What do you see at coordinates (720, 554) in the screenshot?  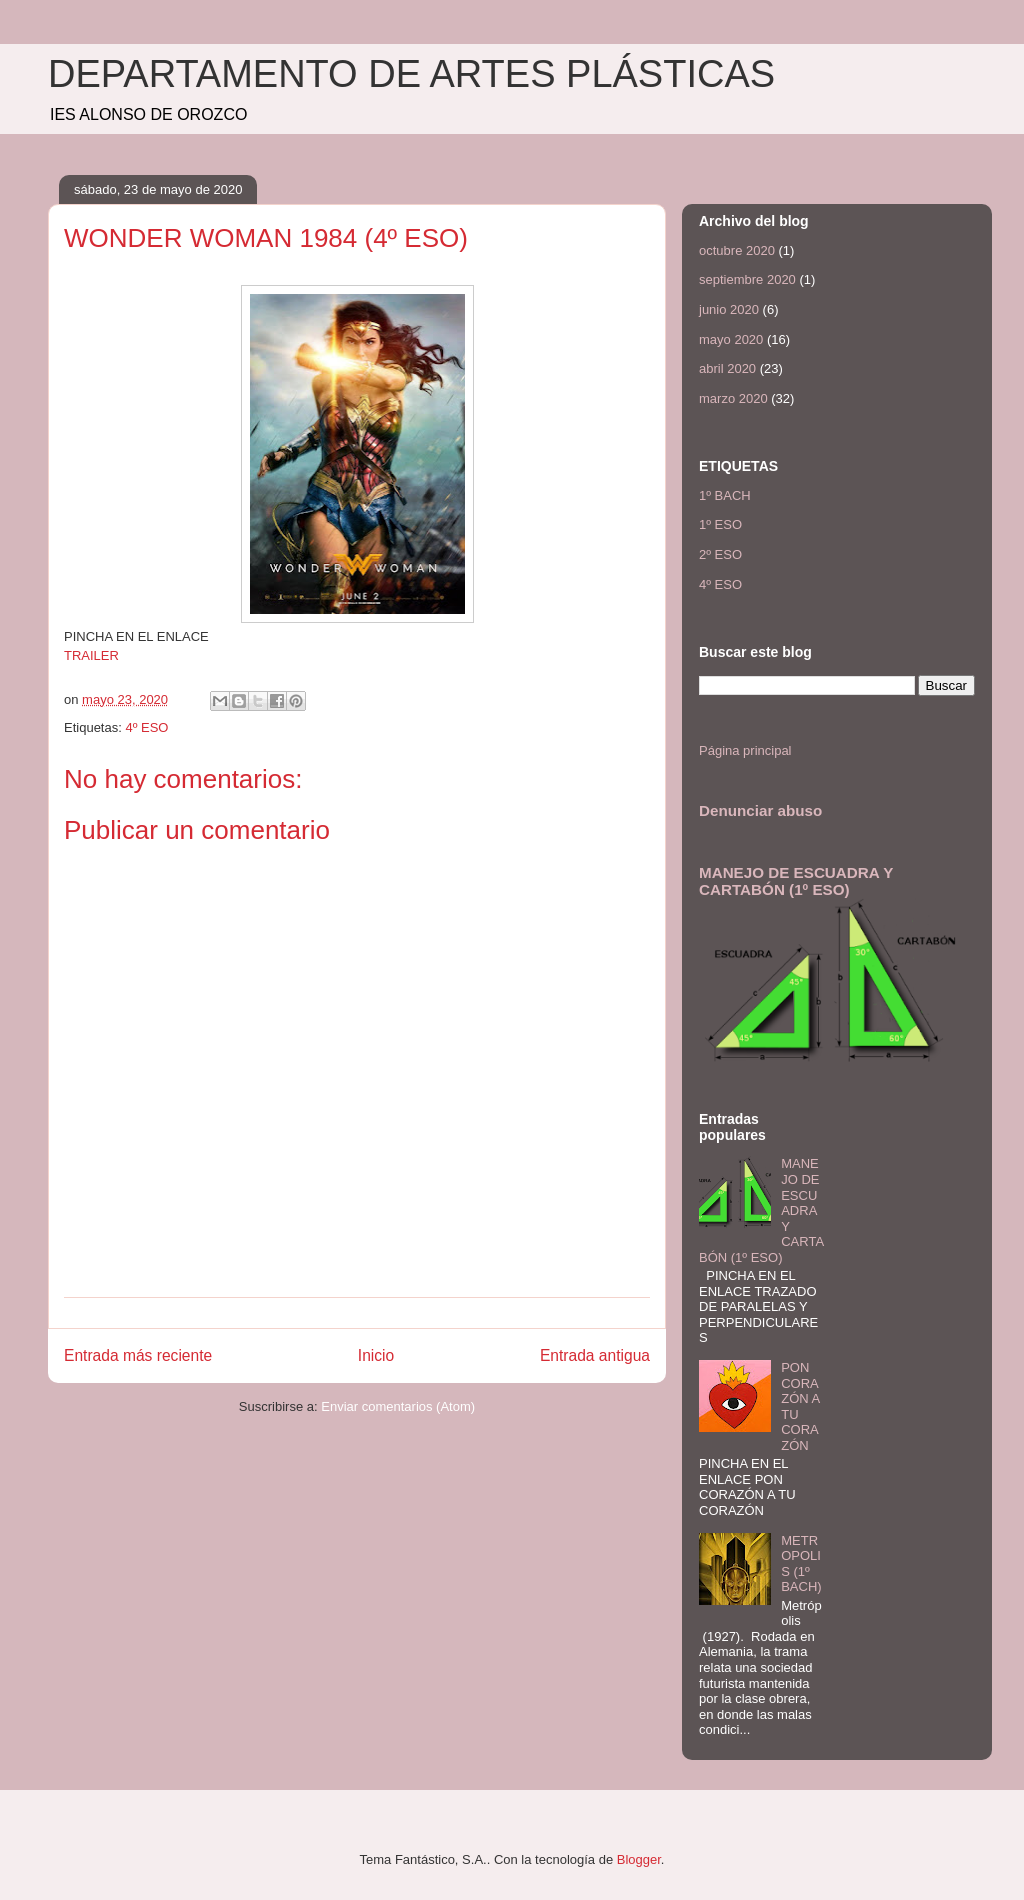 I see `2º ESO` at bounding box center [720, 554].